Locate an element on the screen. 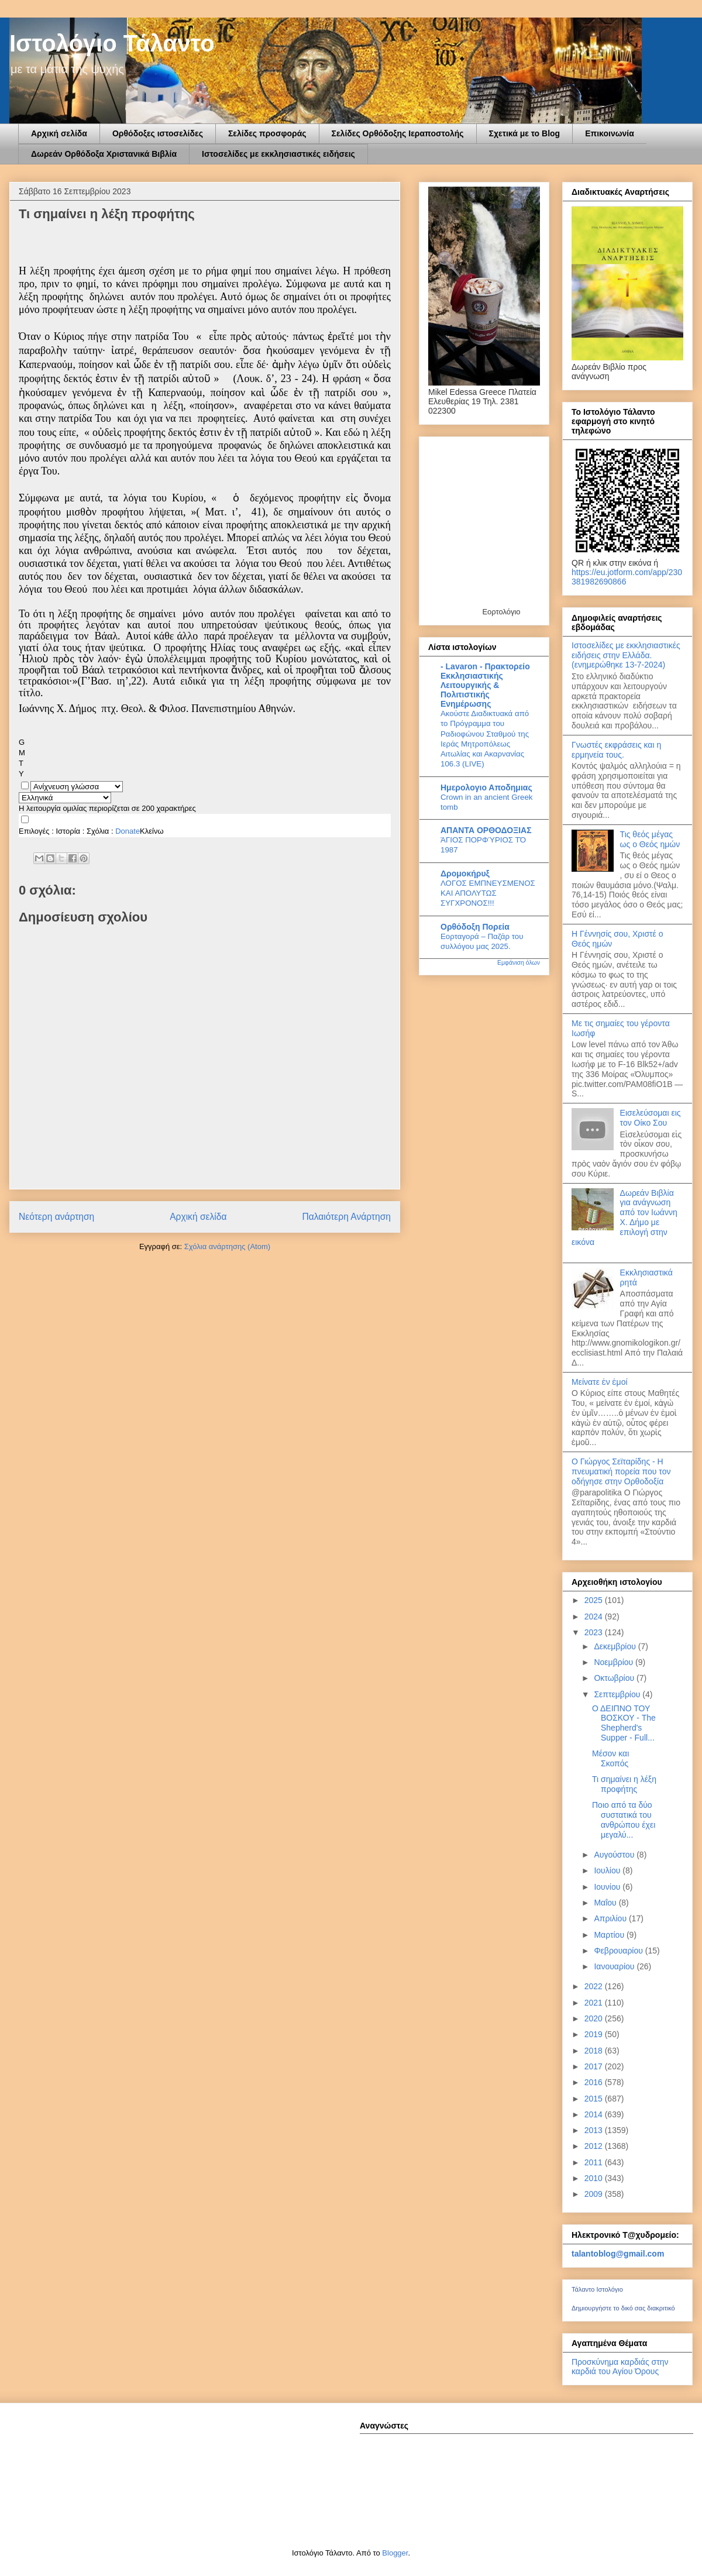  ΛΟΓΟΣ ΕΜΠΝΕΥΣΜΕΝΟΣ ΚΑΙ ΑΠΟΛΥΤΩΣ ΣΥΓΧΡΟΝΟΣ!!! is located at coordinates (488, 893).